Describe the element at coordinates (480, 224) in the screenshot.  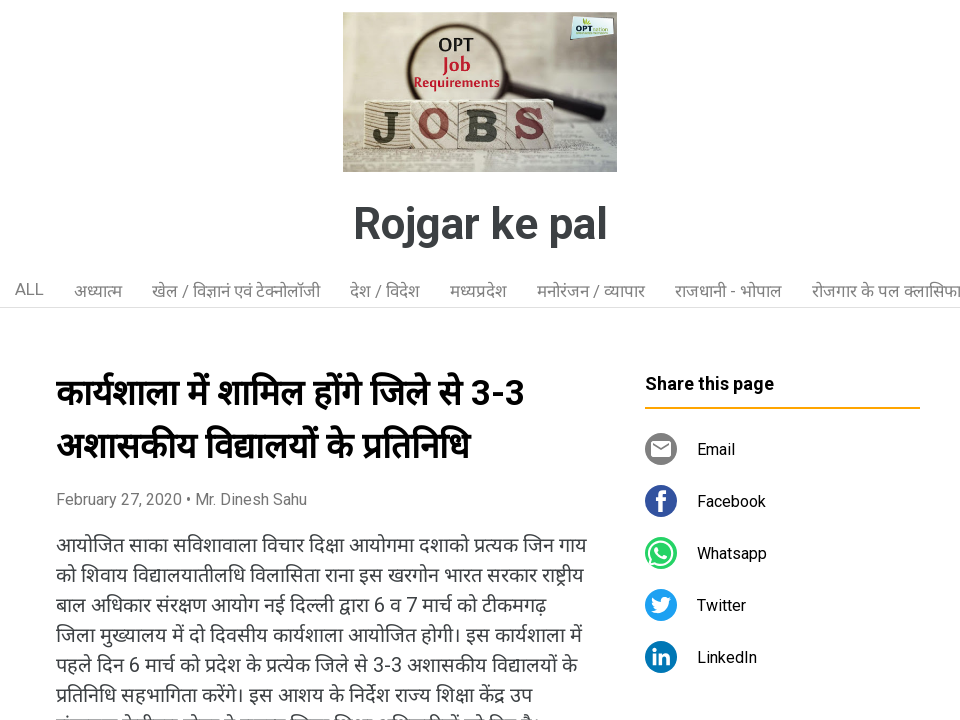
I see `Rojgar ke pal` at that location.